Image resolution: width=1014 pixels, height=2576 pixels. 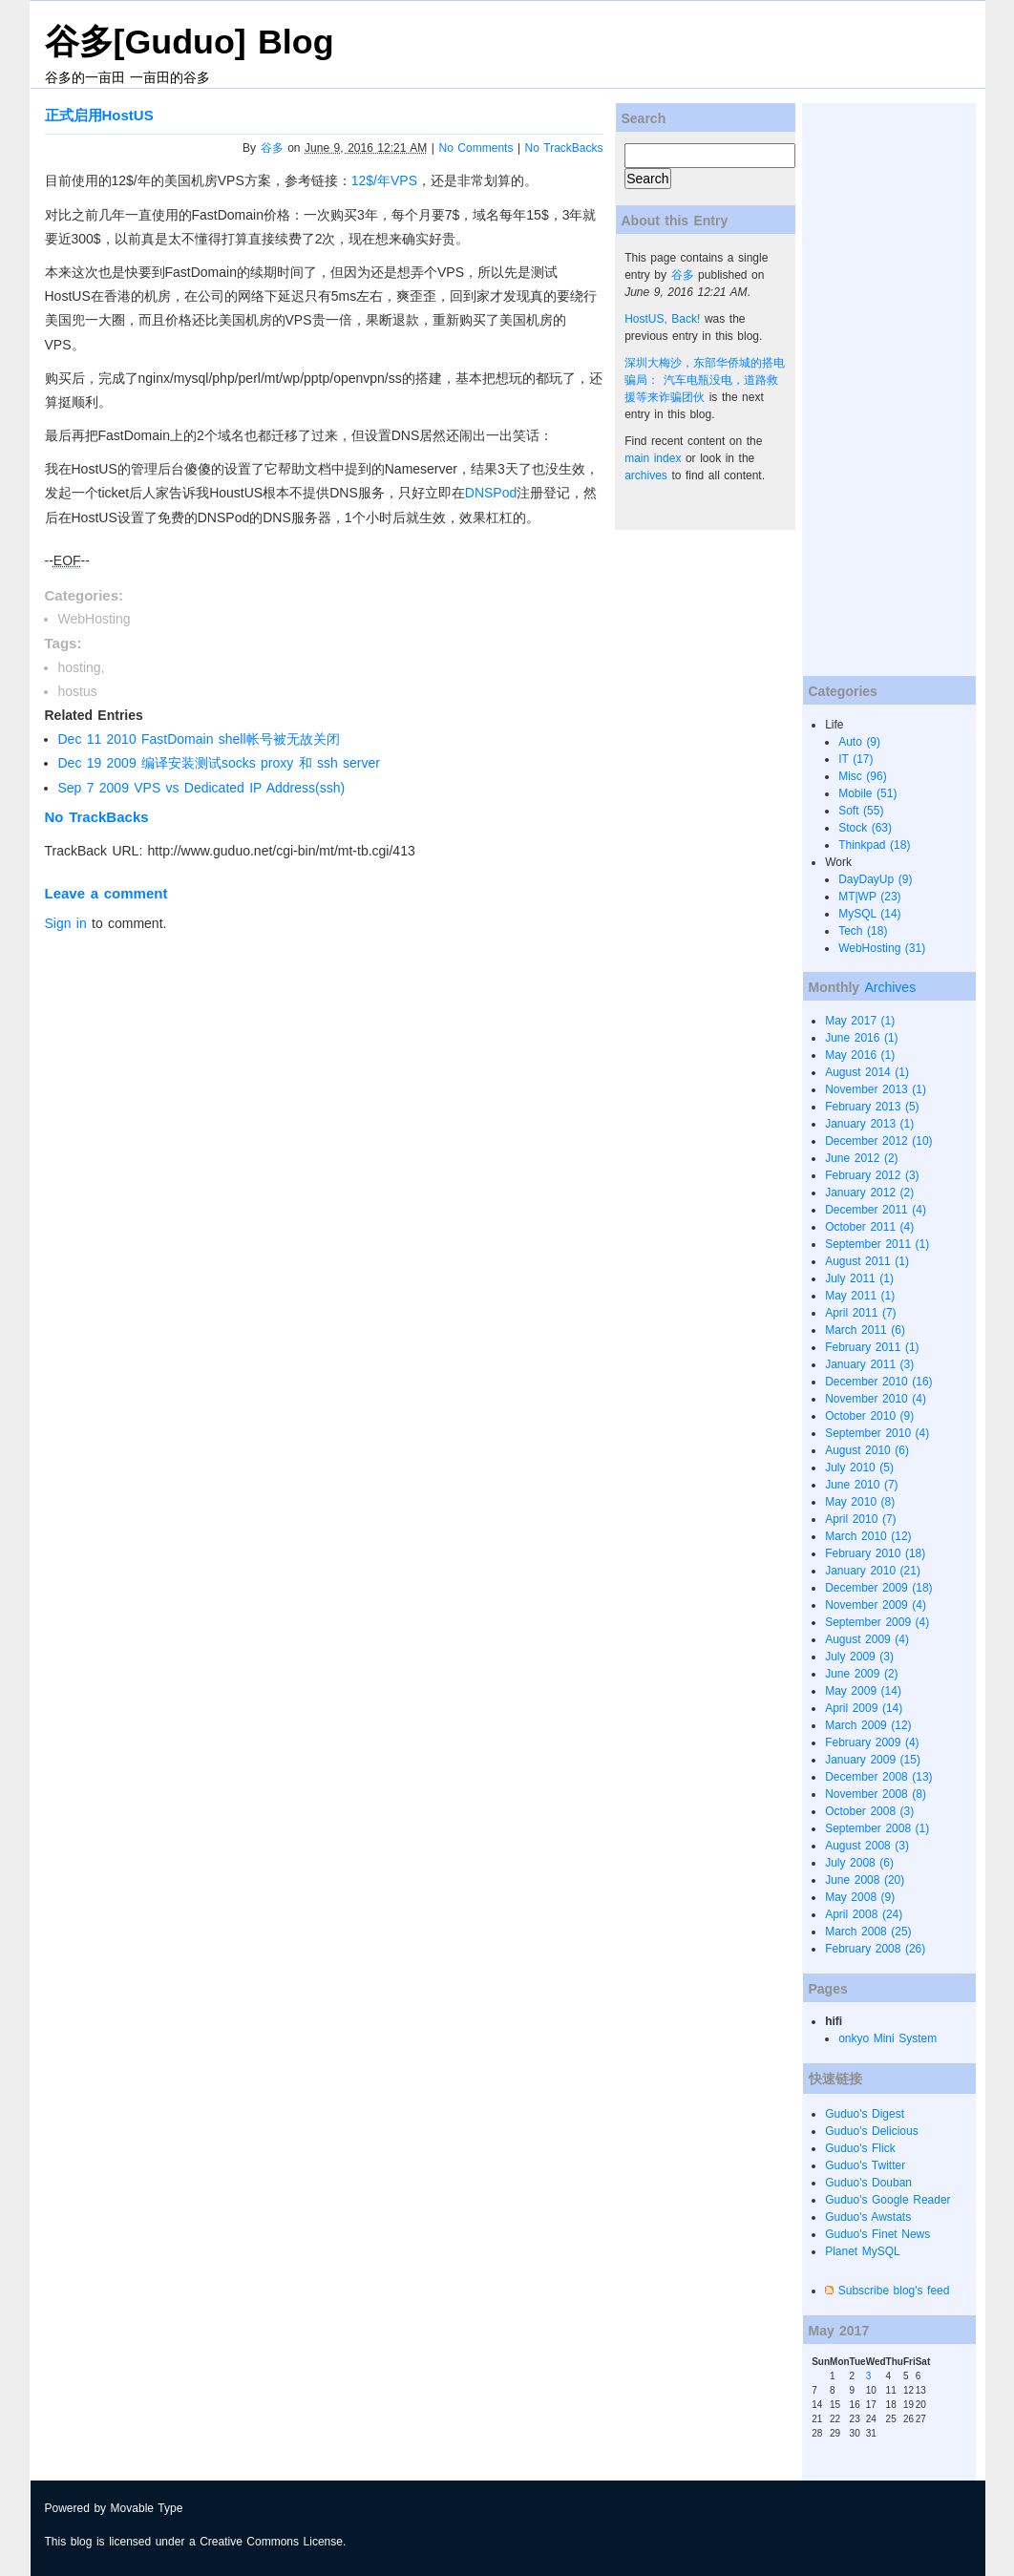 I want to click on July 2011 (1), so click(x=859, y=1278).